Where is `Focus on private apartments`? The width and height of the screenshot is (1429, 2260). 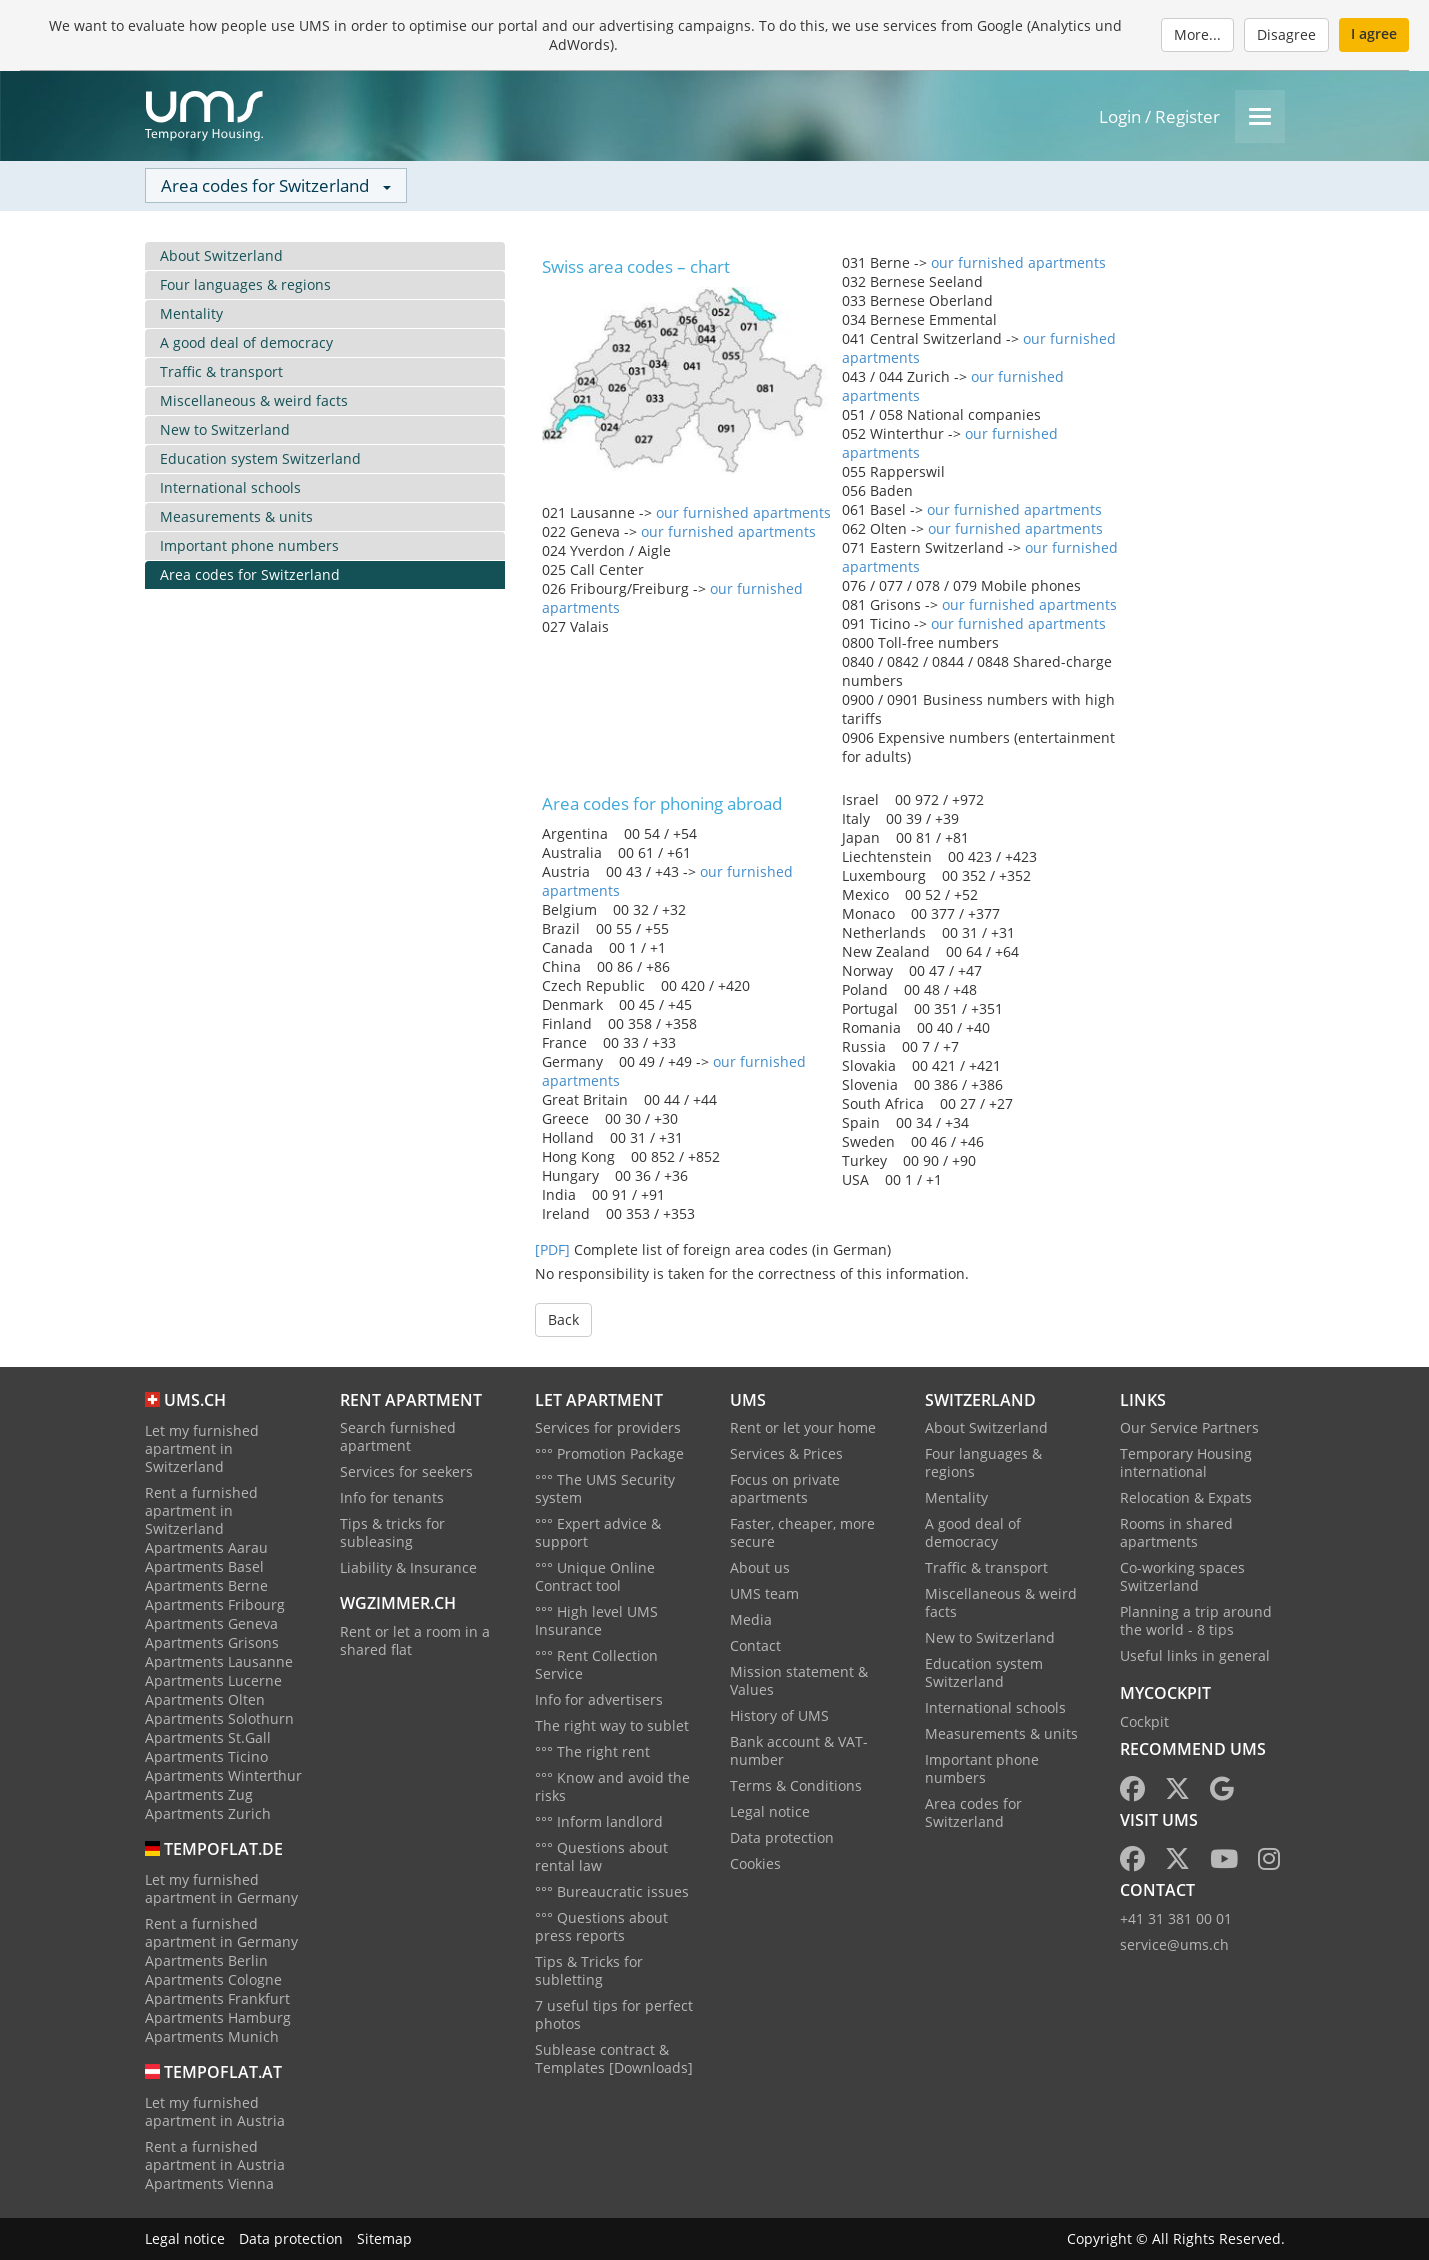 Focus on private apartments is located at coordinates (785, 1488).